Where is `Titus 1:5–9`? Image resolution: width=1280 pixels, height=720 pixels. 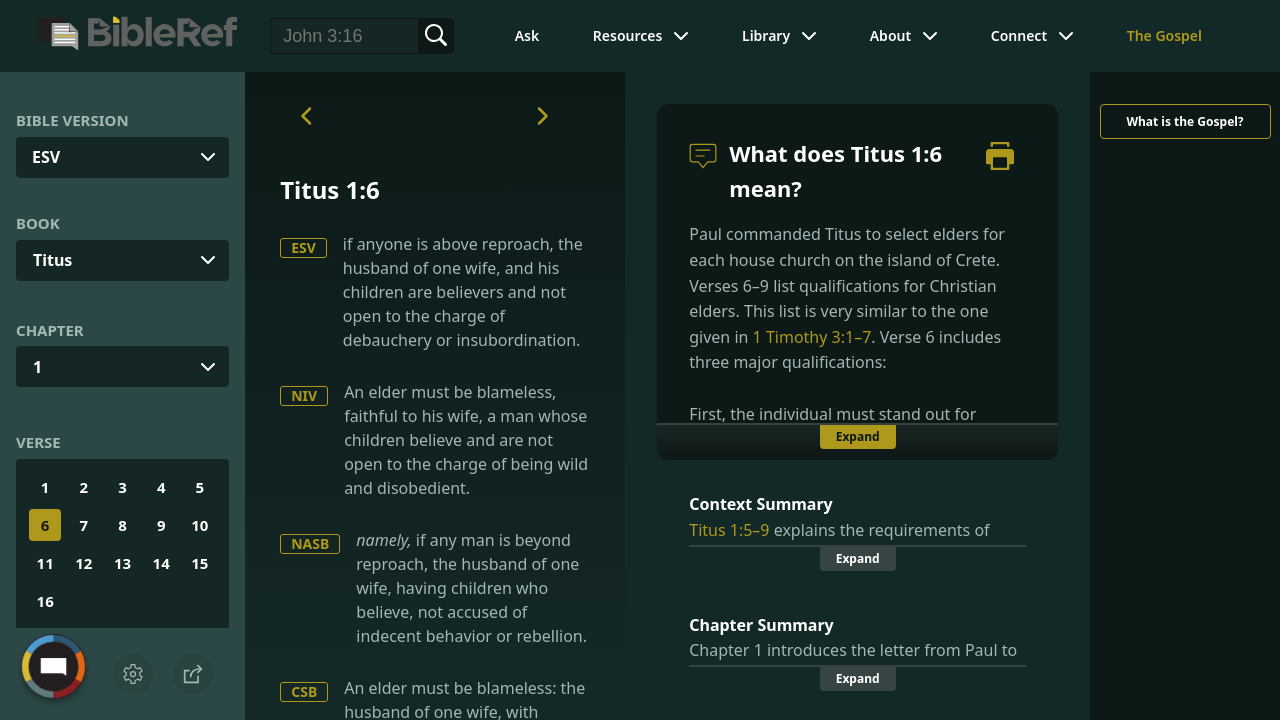 Titus 1:5–9 is located at coordinates (729, 530).